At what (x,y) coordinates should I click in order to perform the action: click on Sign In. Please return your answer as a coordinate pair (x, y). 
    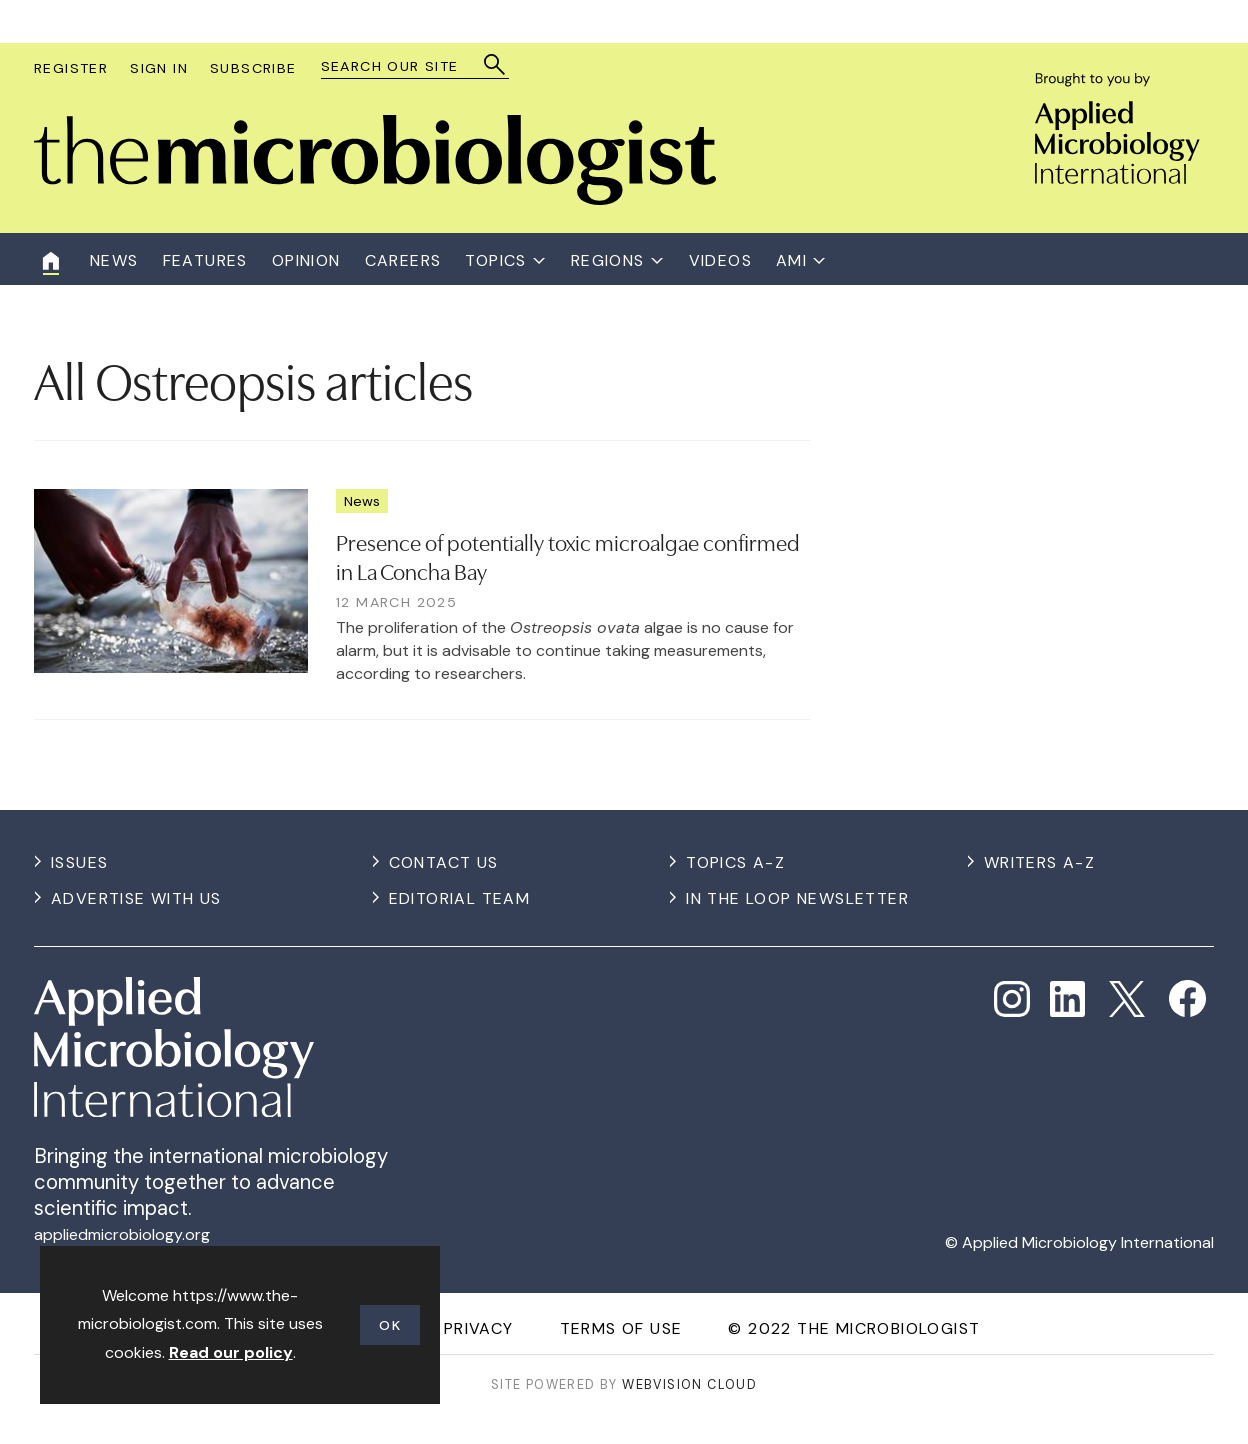
    Looking at the image, I should click on (159, 68).